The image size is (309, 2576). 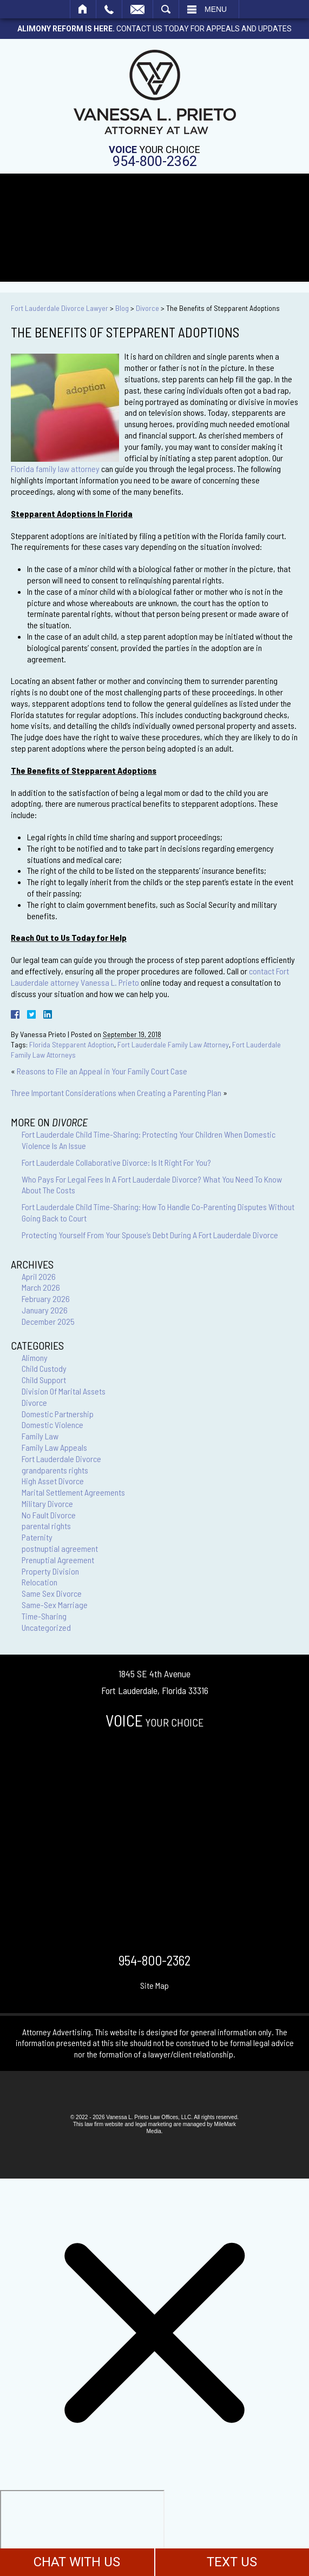 What do you see at coordinates (61, 1458) in the screenshot?
I see `Fort Lauderdale Divorce` at bounding box center [61, 1458].